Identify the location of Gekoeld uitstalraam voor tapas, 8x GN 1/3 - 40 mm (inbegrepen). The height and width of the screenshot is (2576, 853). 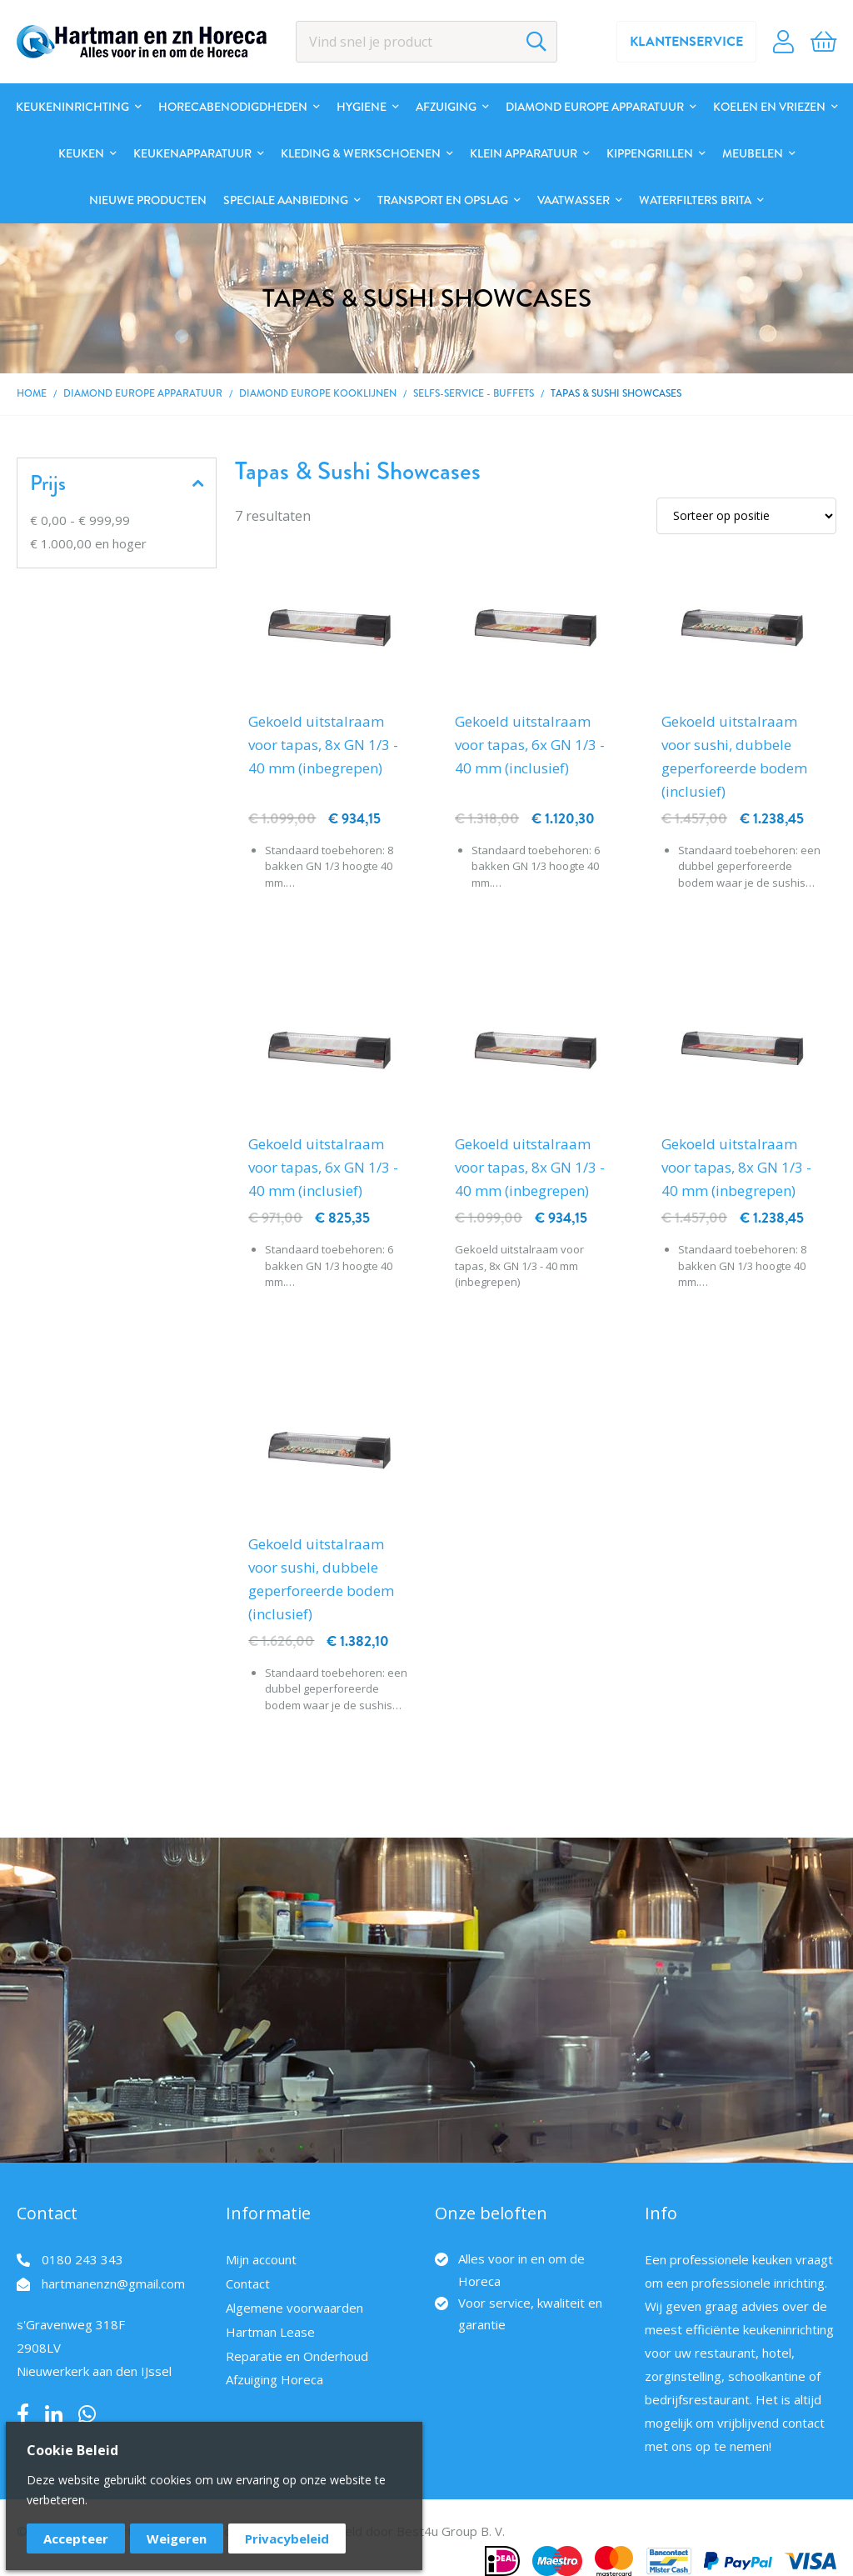
(323, 745).